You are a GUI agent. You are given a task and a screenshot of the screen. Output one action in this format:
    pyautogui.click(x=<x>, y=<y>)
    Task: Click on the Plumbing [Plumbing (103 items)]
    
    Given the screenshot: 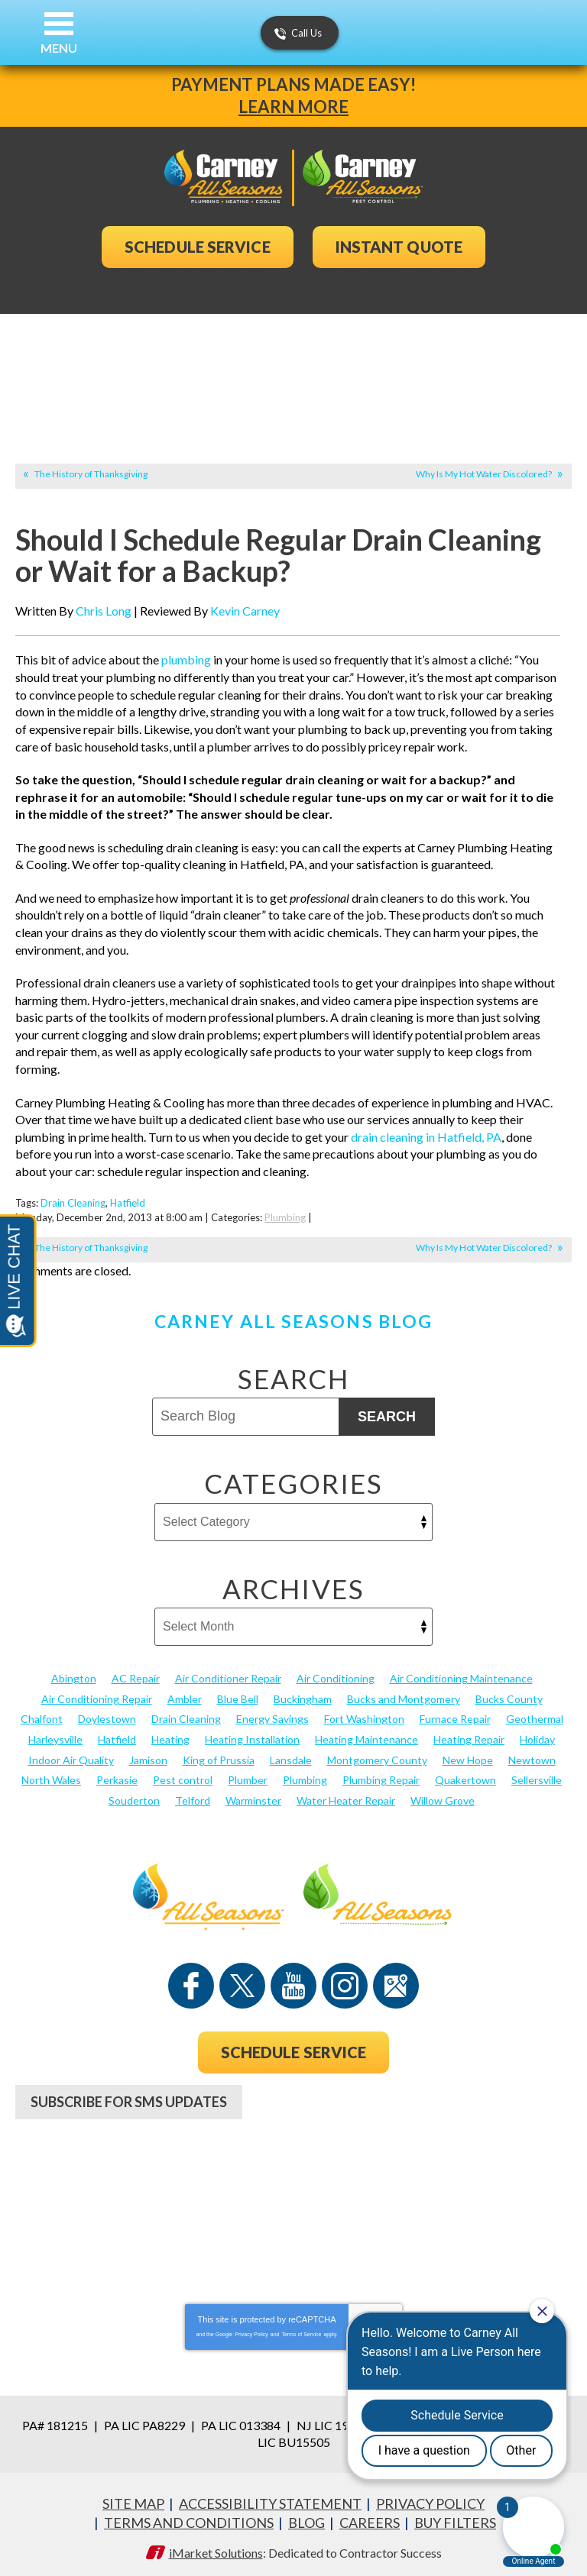 What is the action you would take?
    pyautogui.click(x=305, y=1773)
    